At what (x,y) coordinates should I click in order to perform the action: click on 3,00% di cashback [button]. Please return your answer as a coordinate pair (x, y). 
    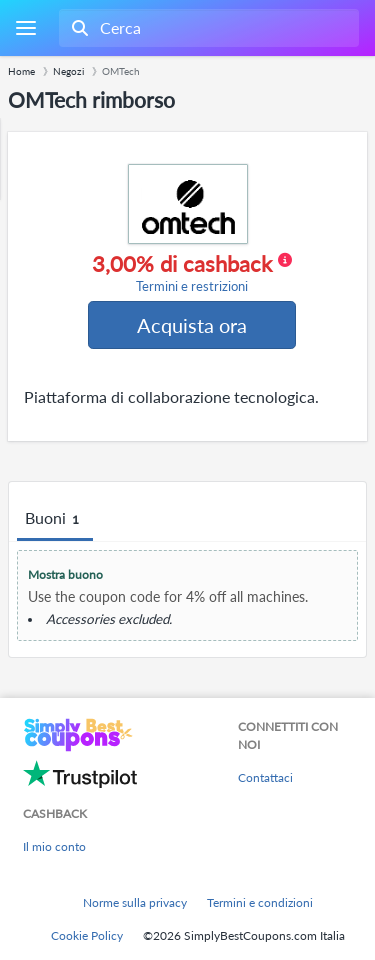
    Looking at the image, I should click on (192, 273).